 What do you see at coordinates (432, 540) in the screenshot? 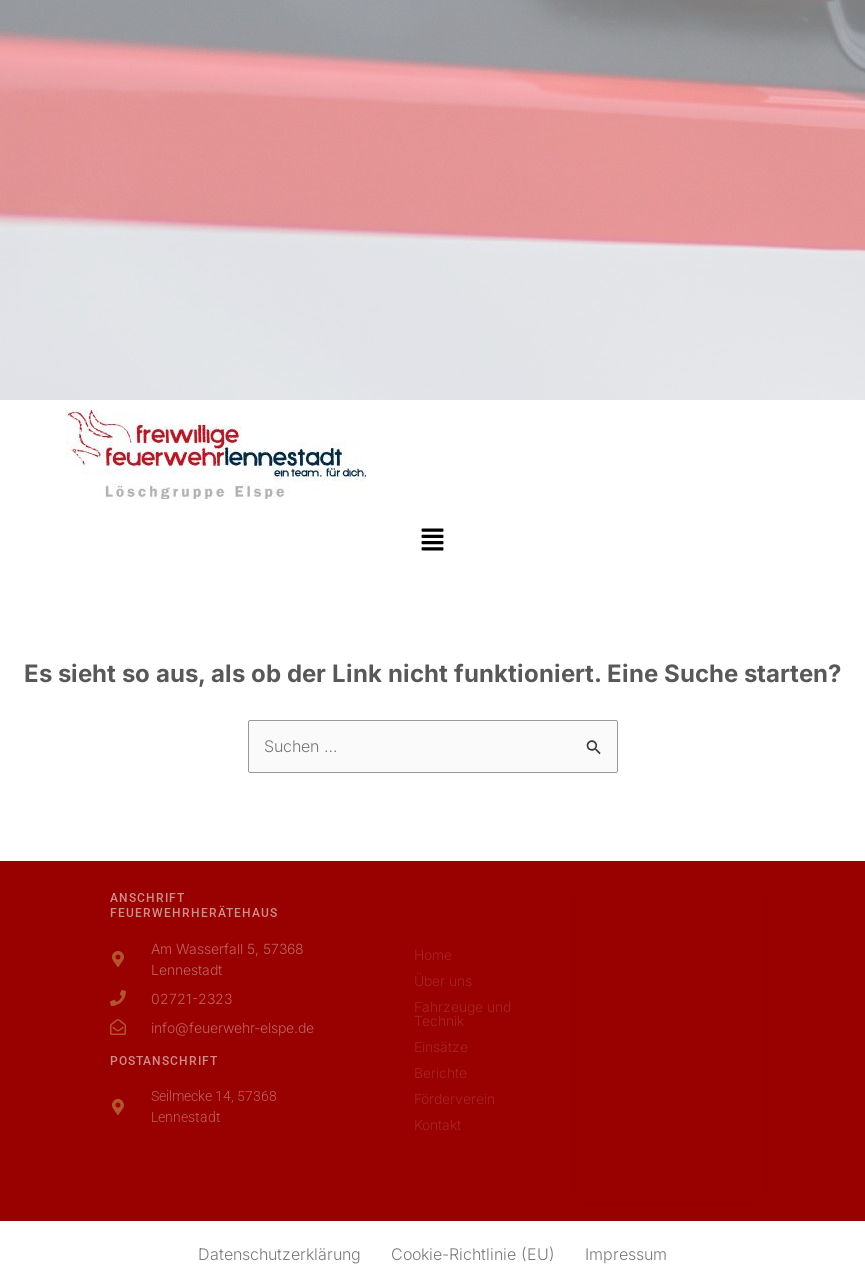
I see `[button]` at bounding box center [432, 540].